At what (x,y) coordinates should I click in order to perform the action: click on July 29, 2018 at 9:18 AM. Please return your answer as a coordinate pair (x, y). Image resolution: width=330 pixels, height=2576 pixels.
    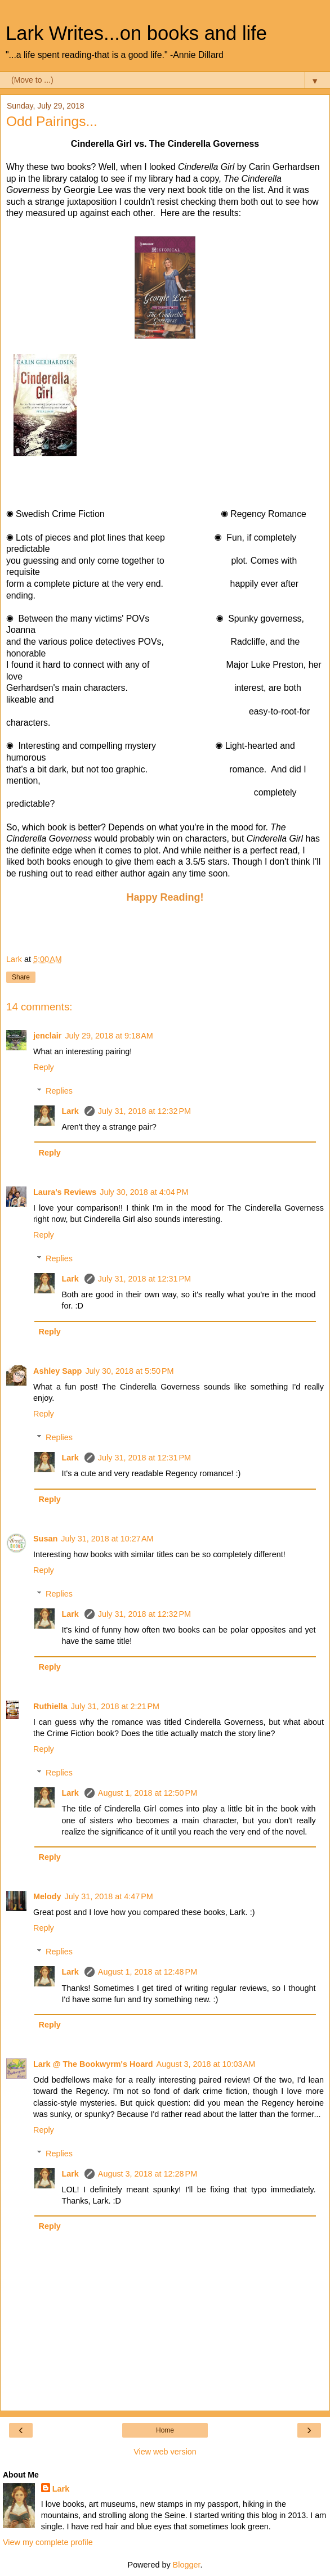
    Looking at the image, I should click on (109, 1035).